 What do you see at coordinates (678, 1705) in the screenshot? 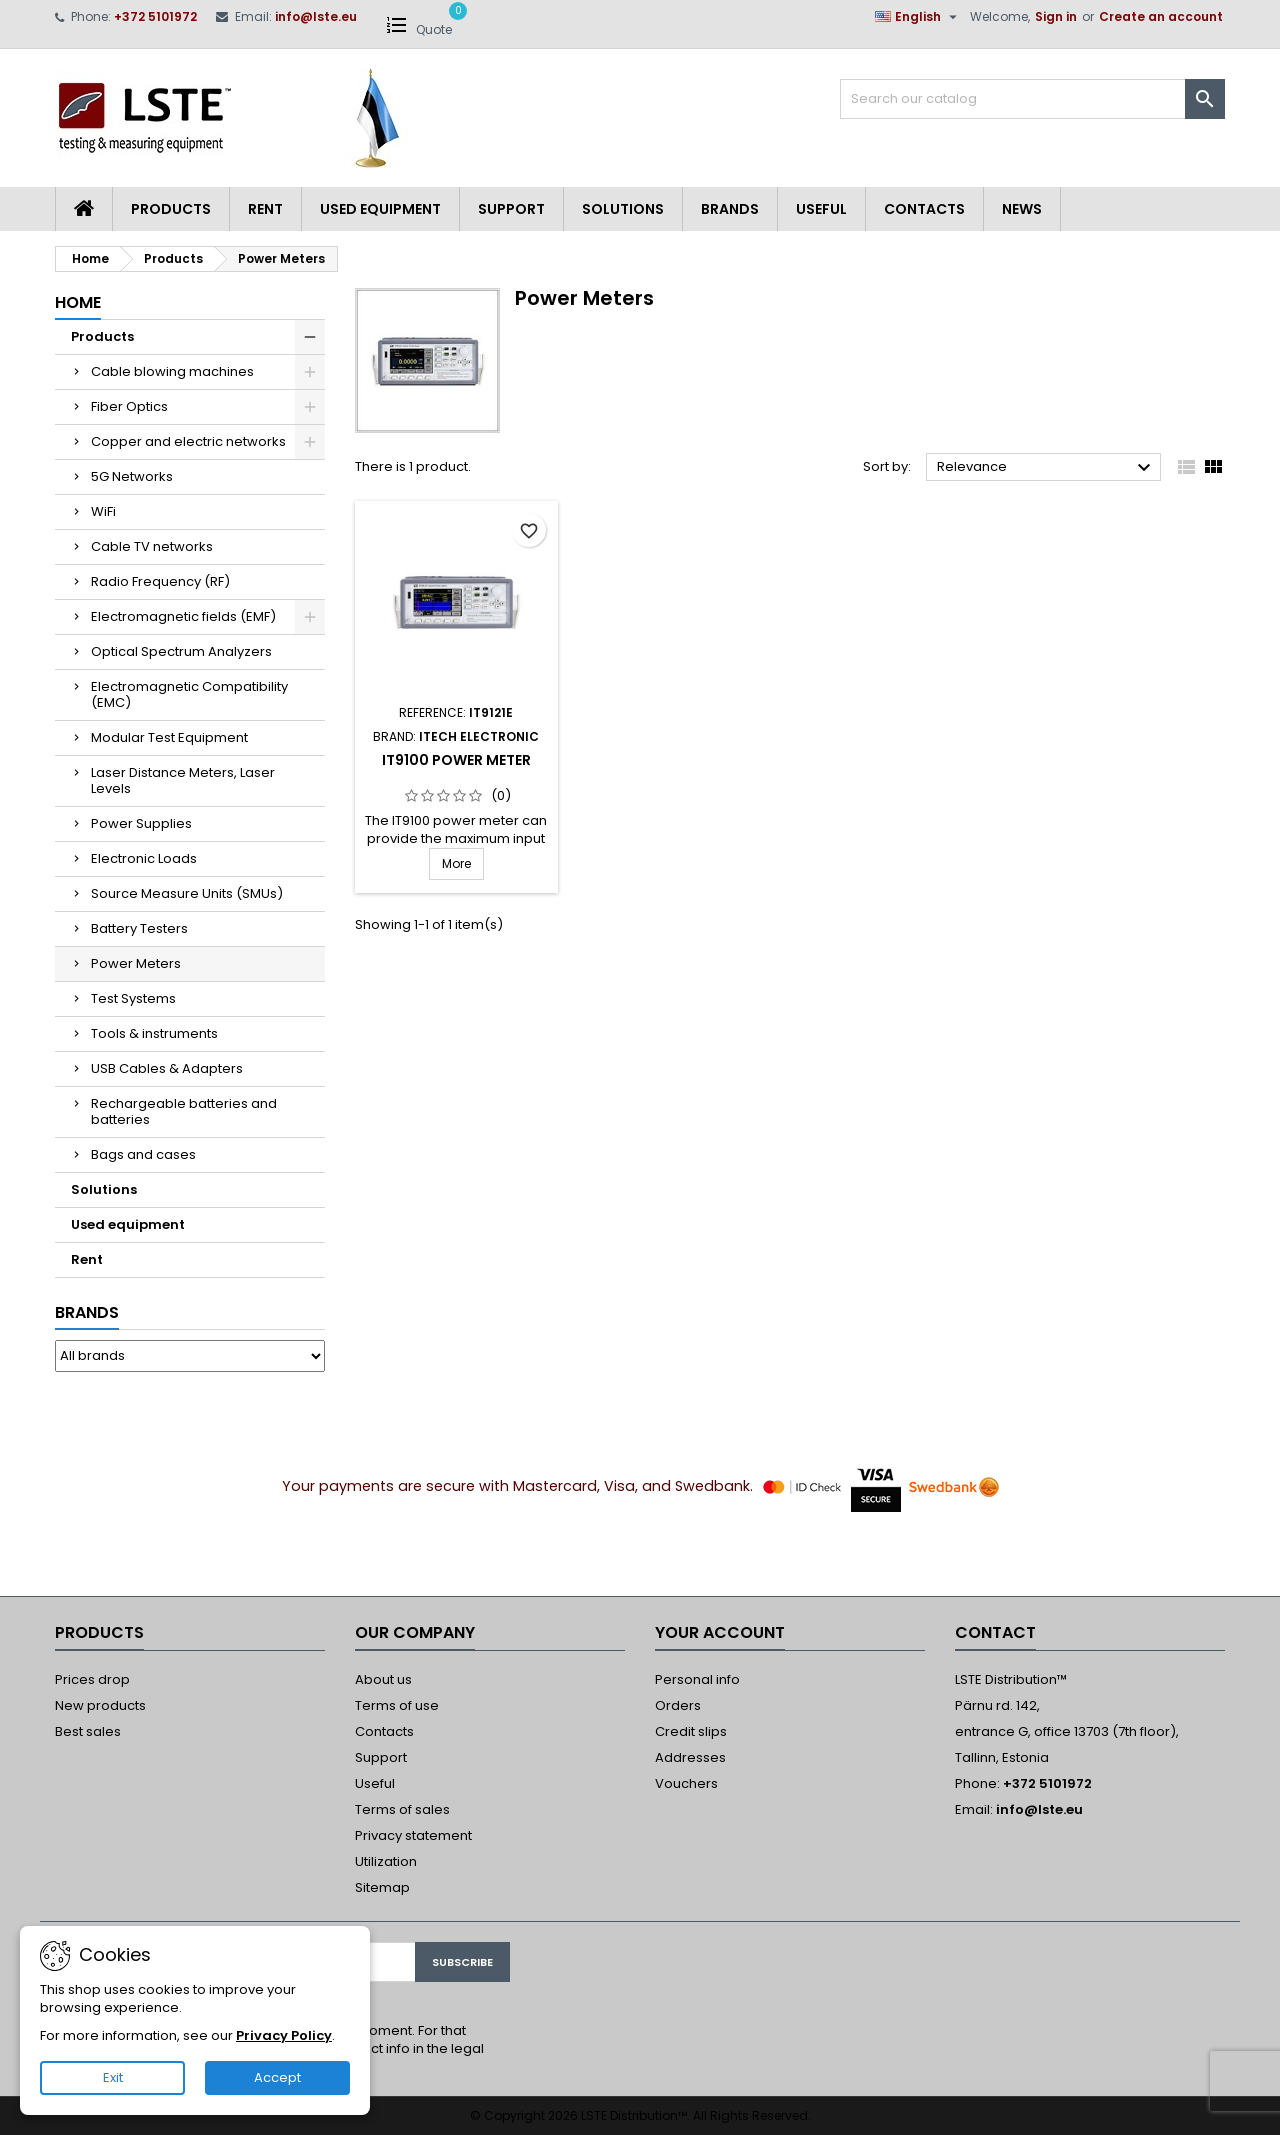
I see `Orders` at bounding box center [678, 1705].